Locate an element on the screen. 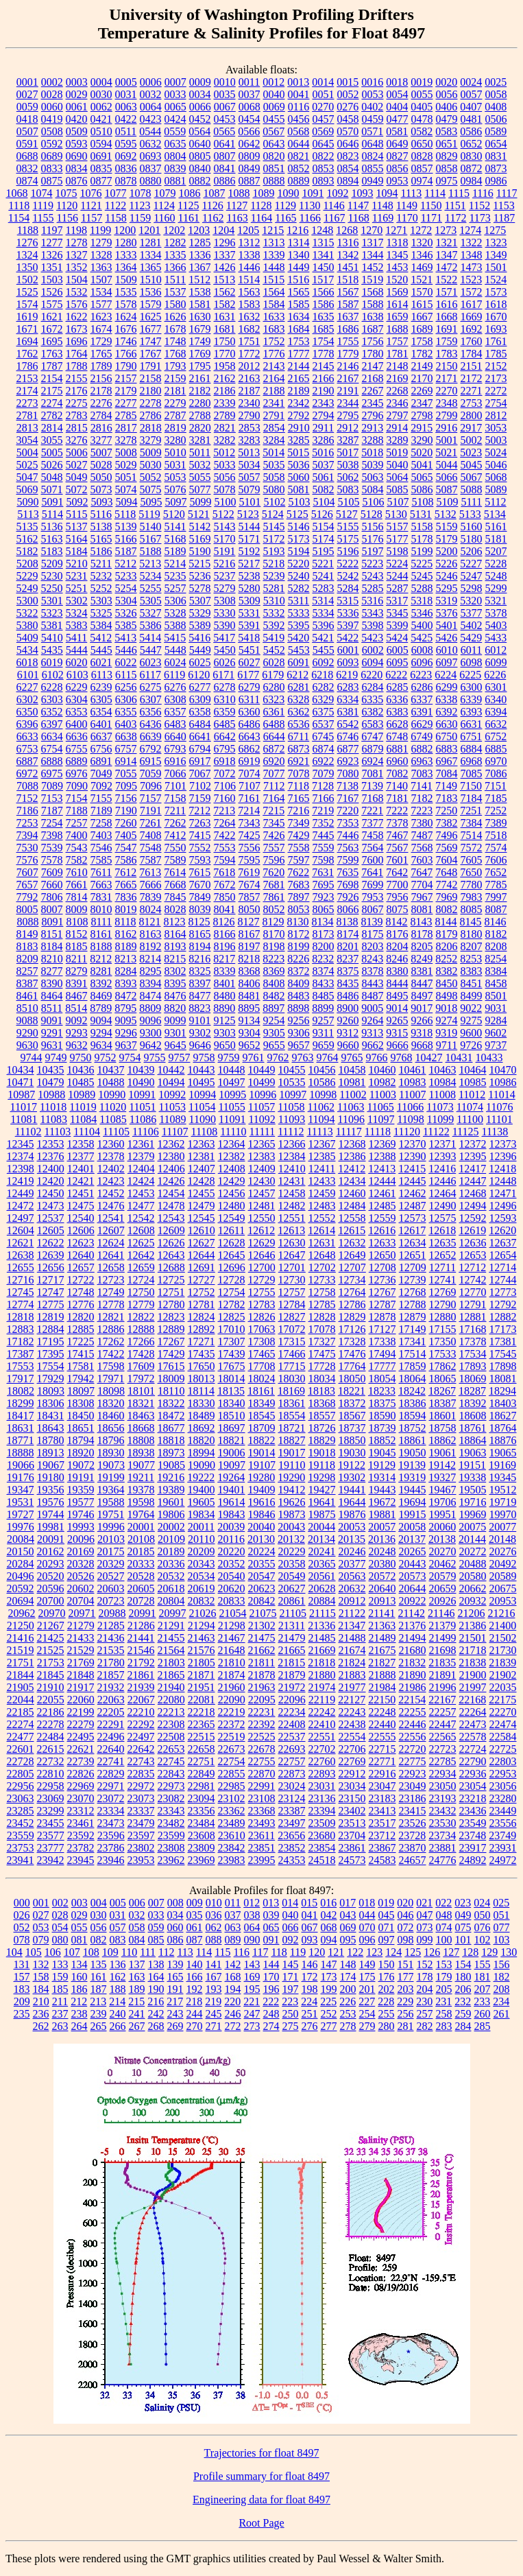 The height and width of the screenshot is (2576, 523). 22044 is located at coordinates (20, 1699).